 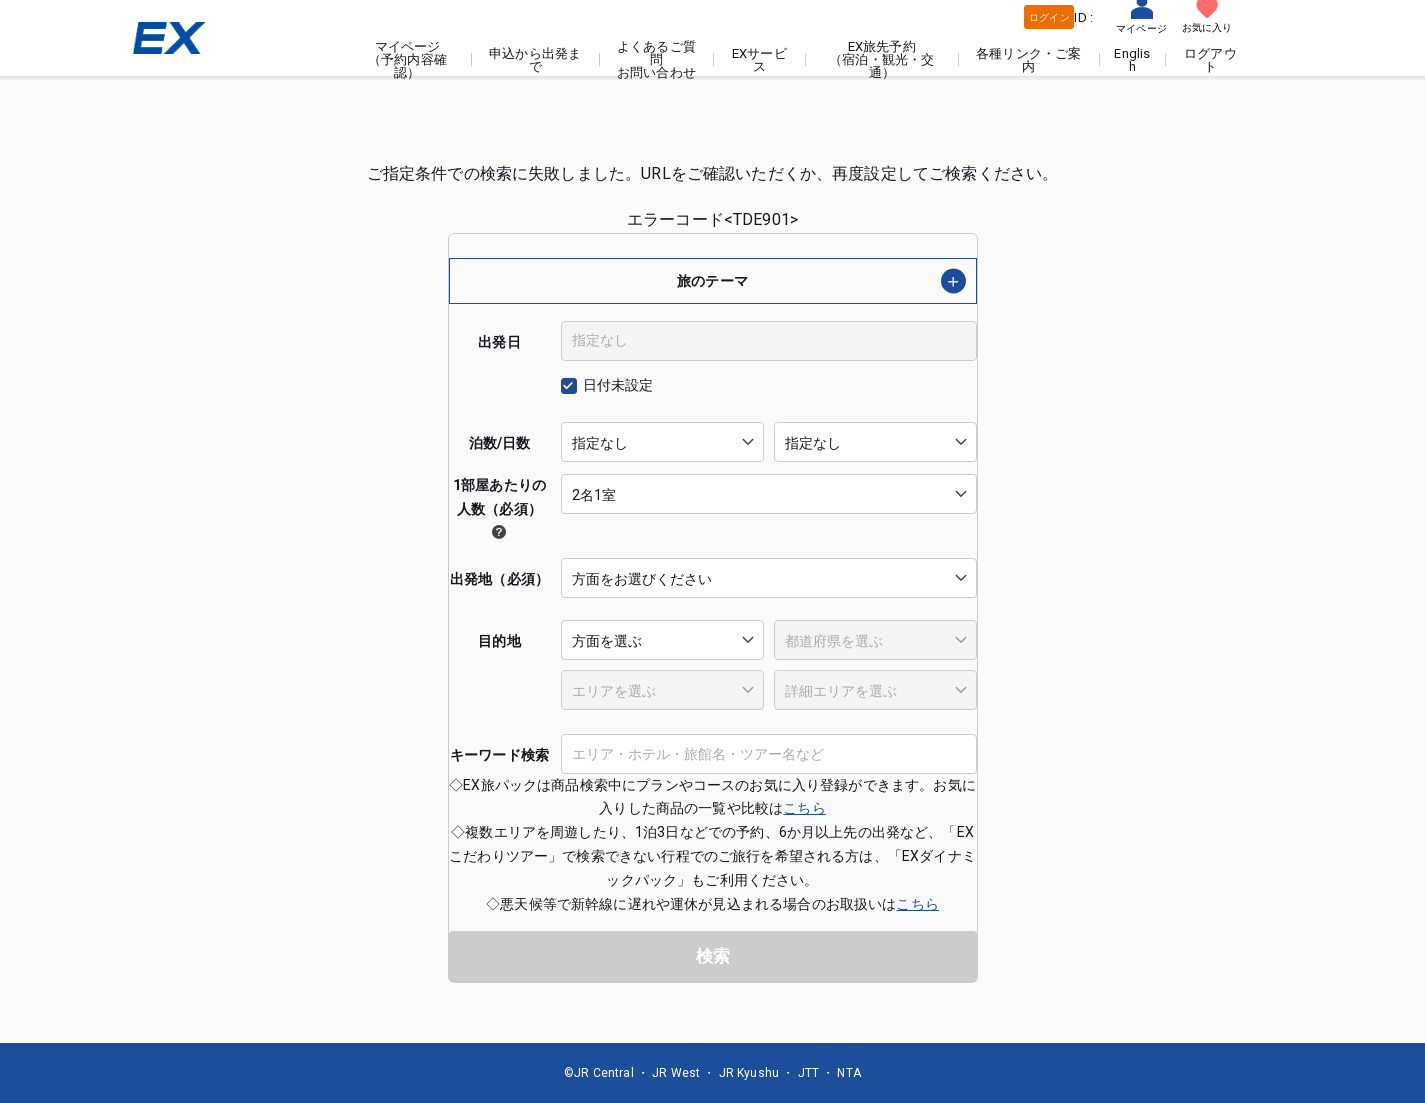 I want to click on マイページ（予約内容確認）, so click(x=408, y=59).